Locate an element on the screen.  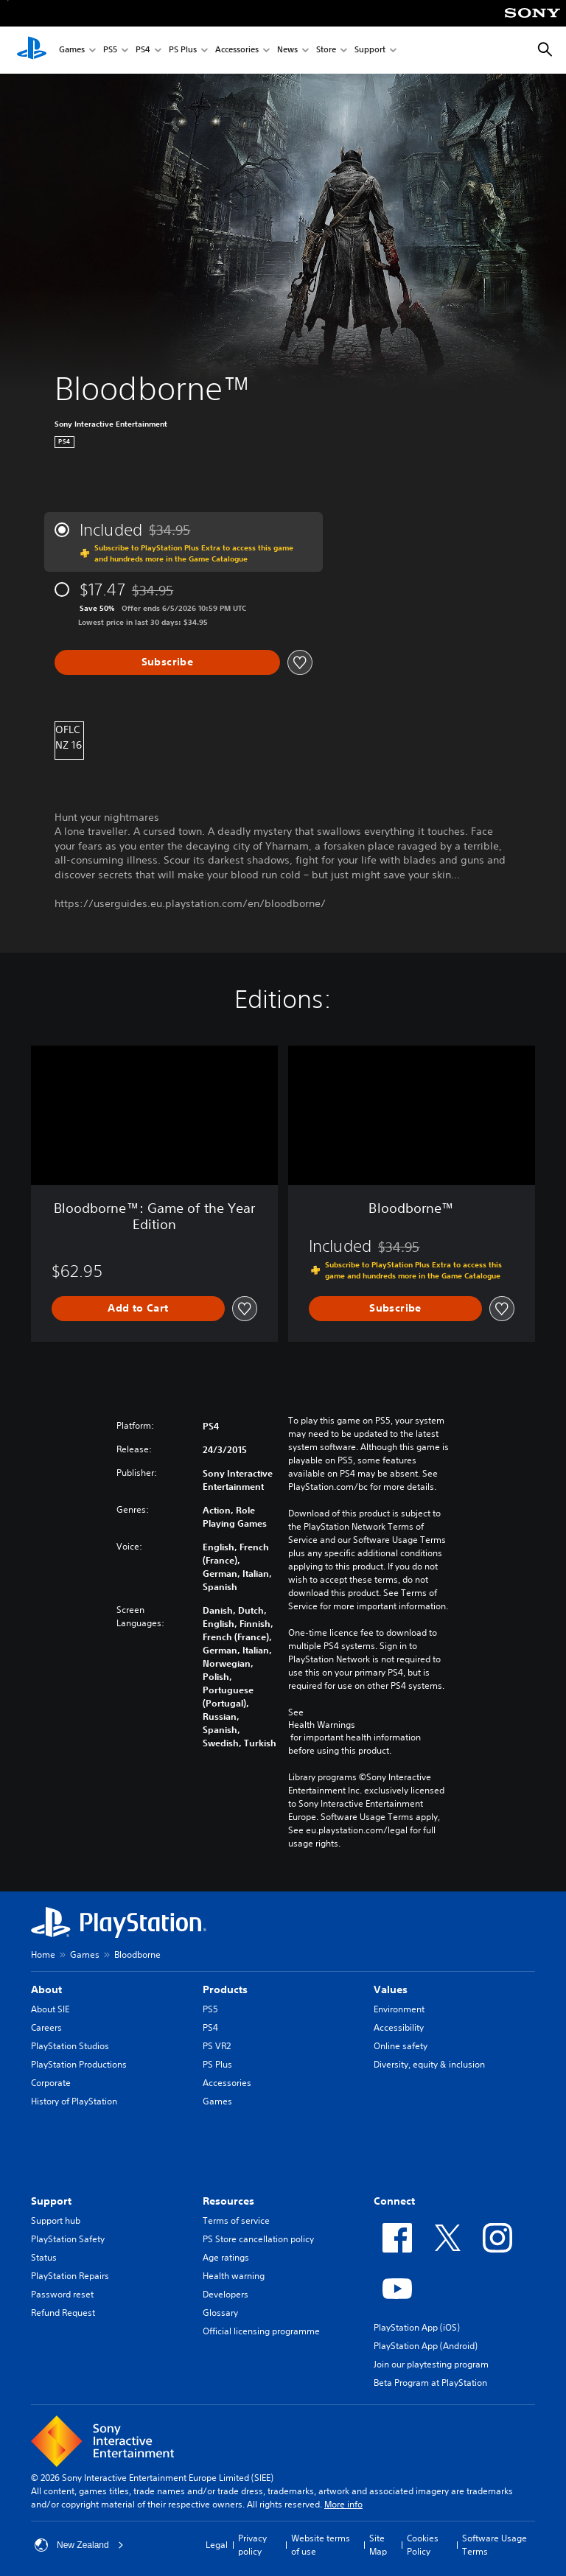
Glossary is located at coordinates (220, 2312).